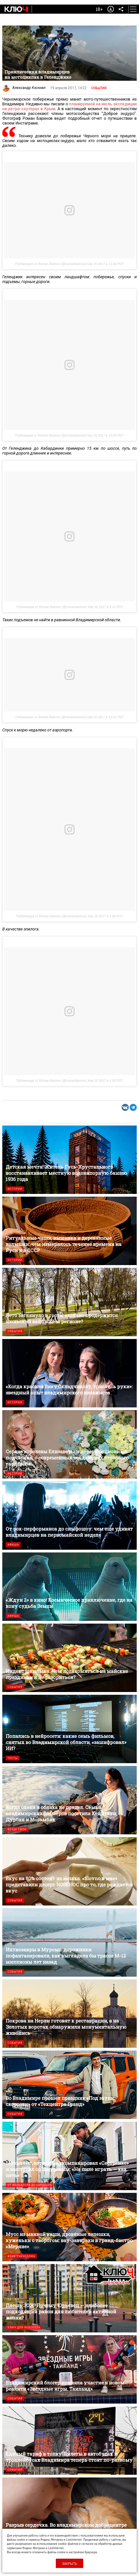  Describe the element at coordinates (69, 1942) in the screenshot. I see `Ихтиозавры в Муроме: дорожники пофантазировали, как выглядела бы трасса М-12 миллионы лет назад` at that location.